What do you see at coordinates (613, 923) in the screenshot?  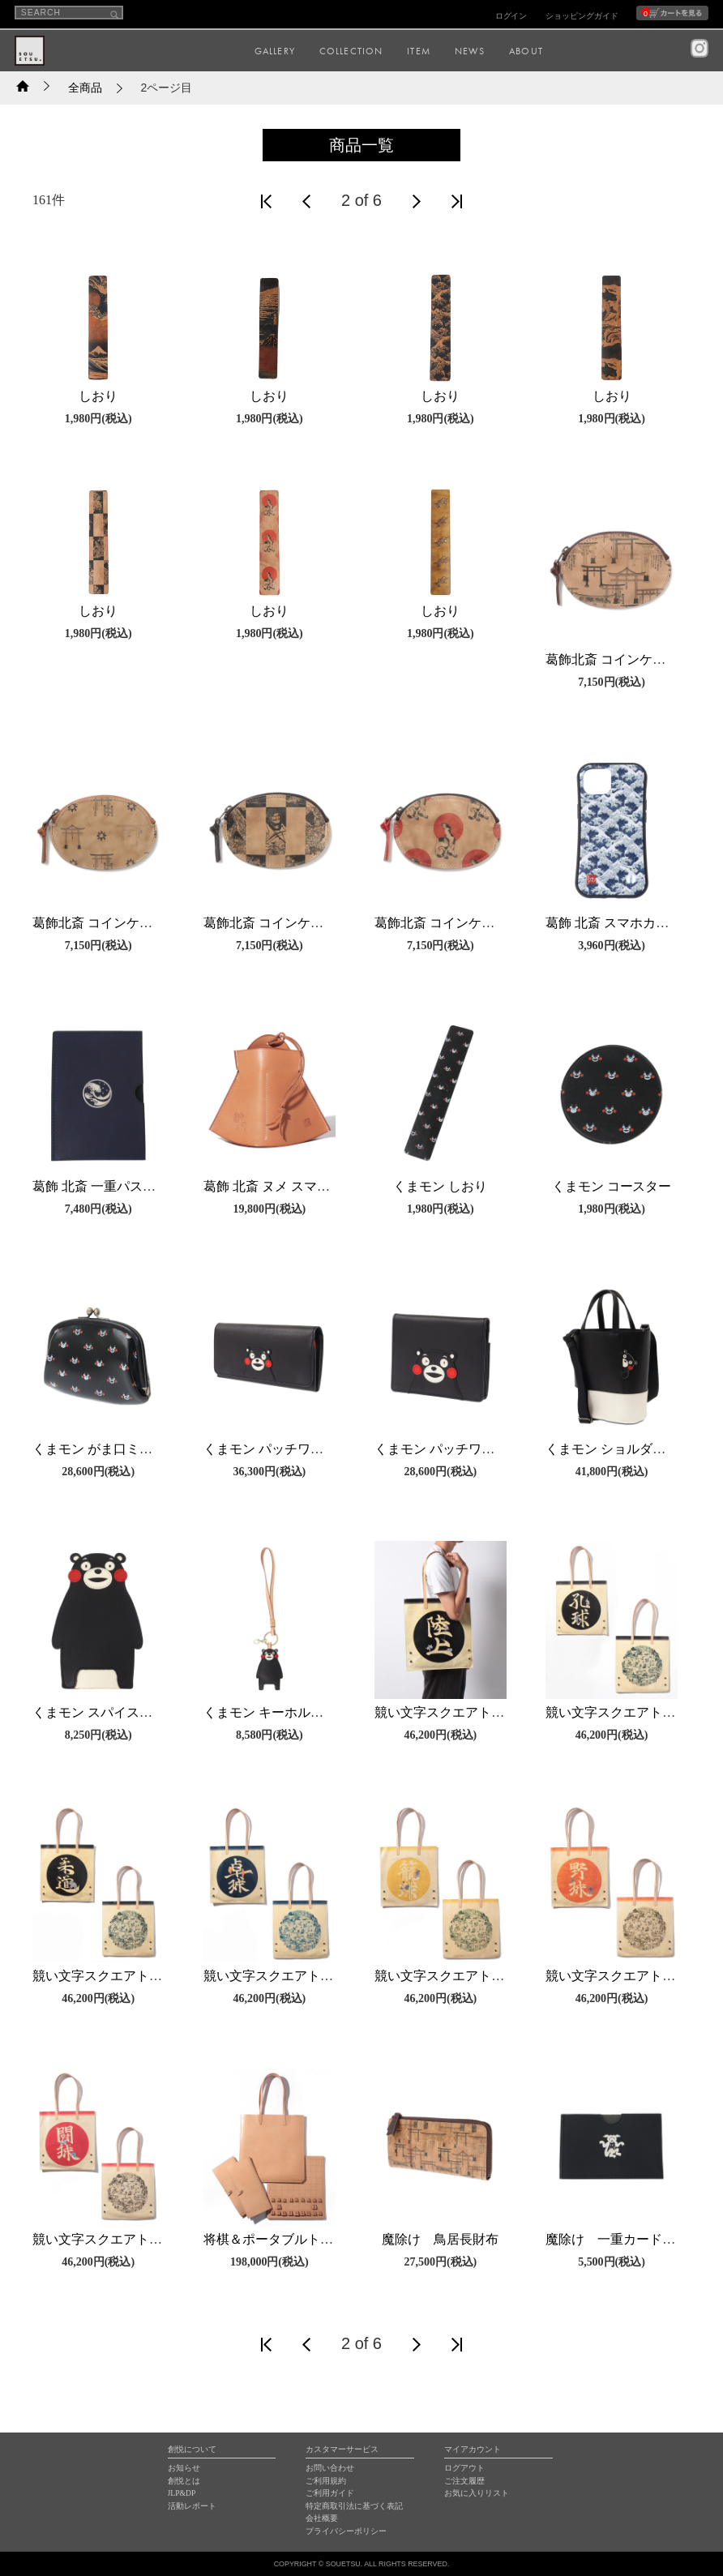 I see `葛飾 北斎 スマホカバー` at bounding box center [613, 923].